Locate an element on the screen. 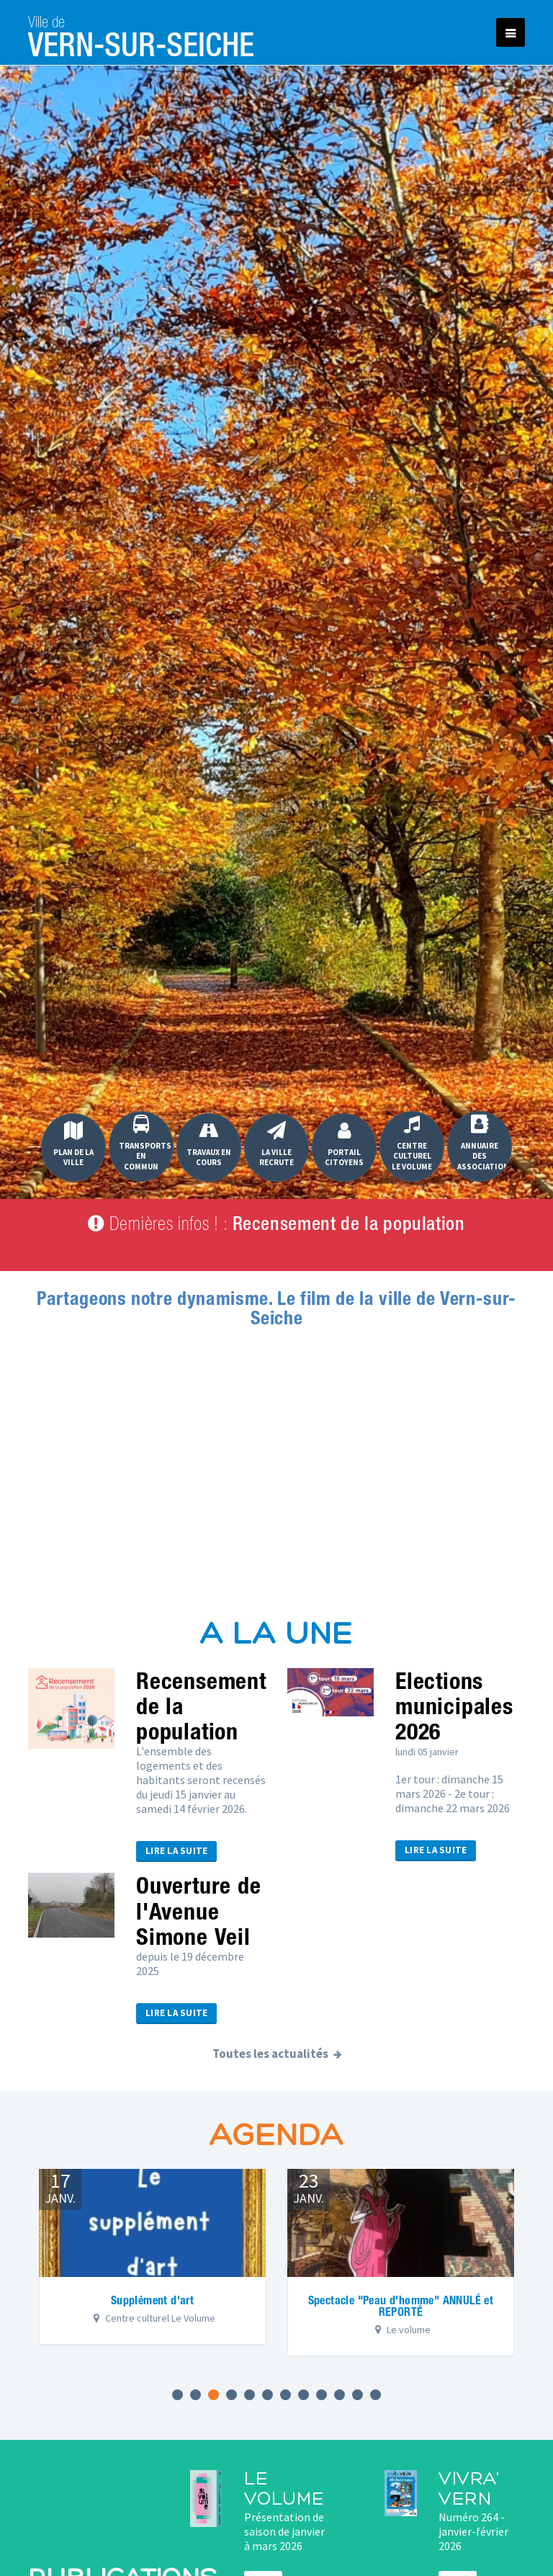  Ouverture de l'Avenue Simone Veil is located at coordinates (198, 1910).